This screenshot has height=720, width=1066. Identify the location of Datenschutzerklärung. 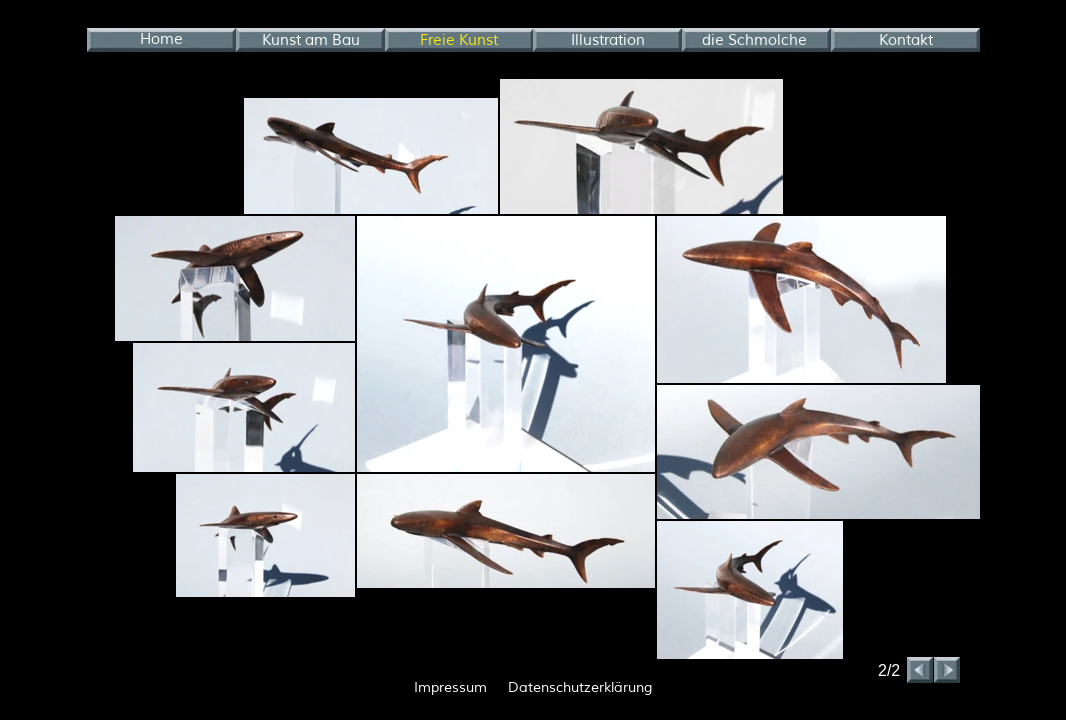
(580, 687).